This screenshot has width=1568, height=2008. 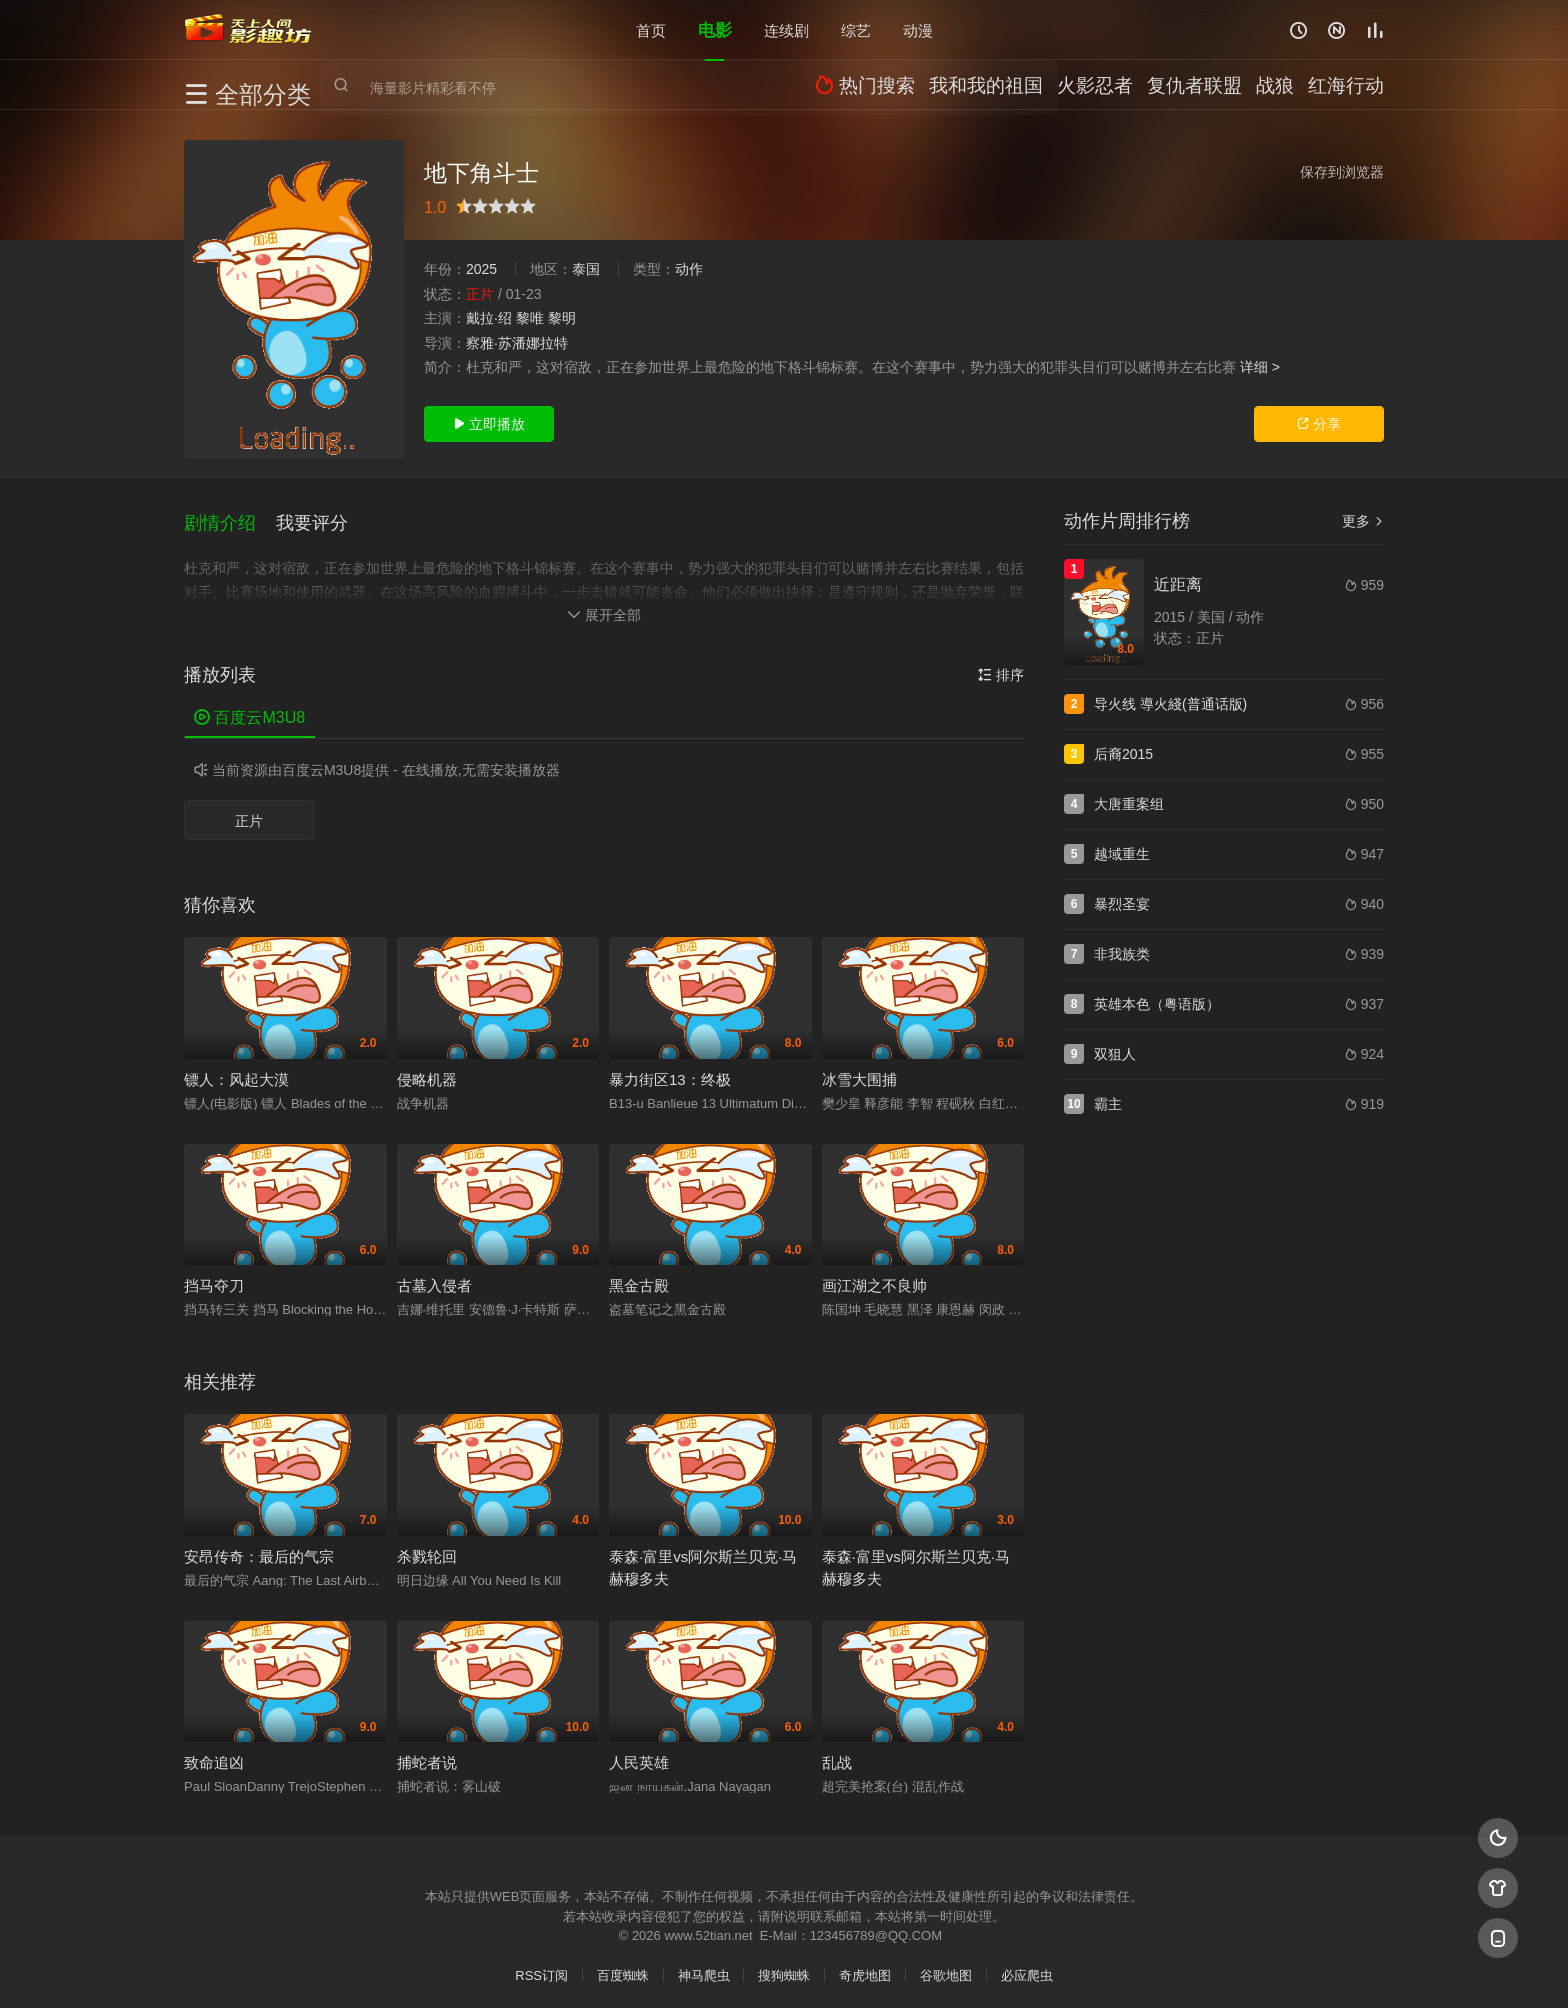 I want to click on 动漫, so click(x=918, y=29).